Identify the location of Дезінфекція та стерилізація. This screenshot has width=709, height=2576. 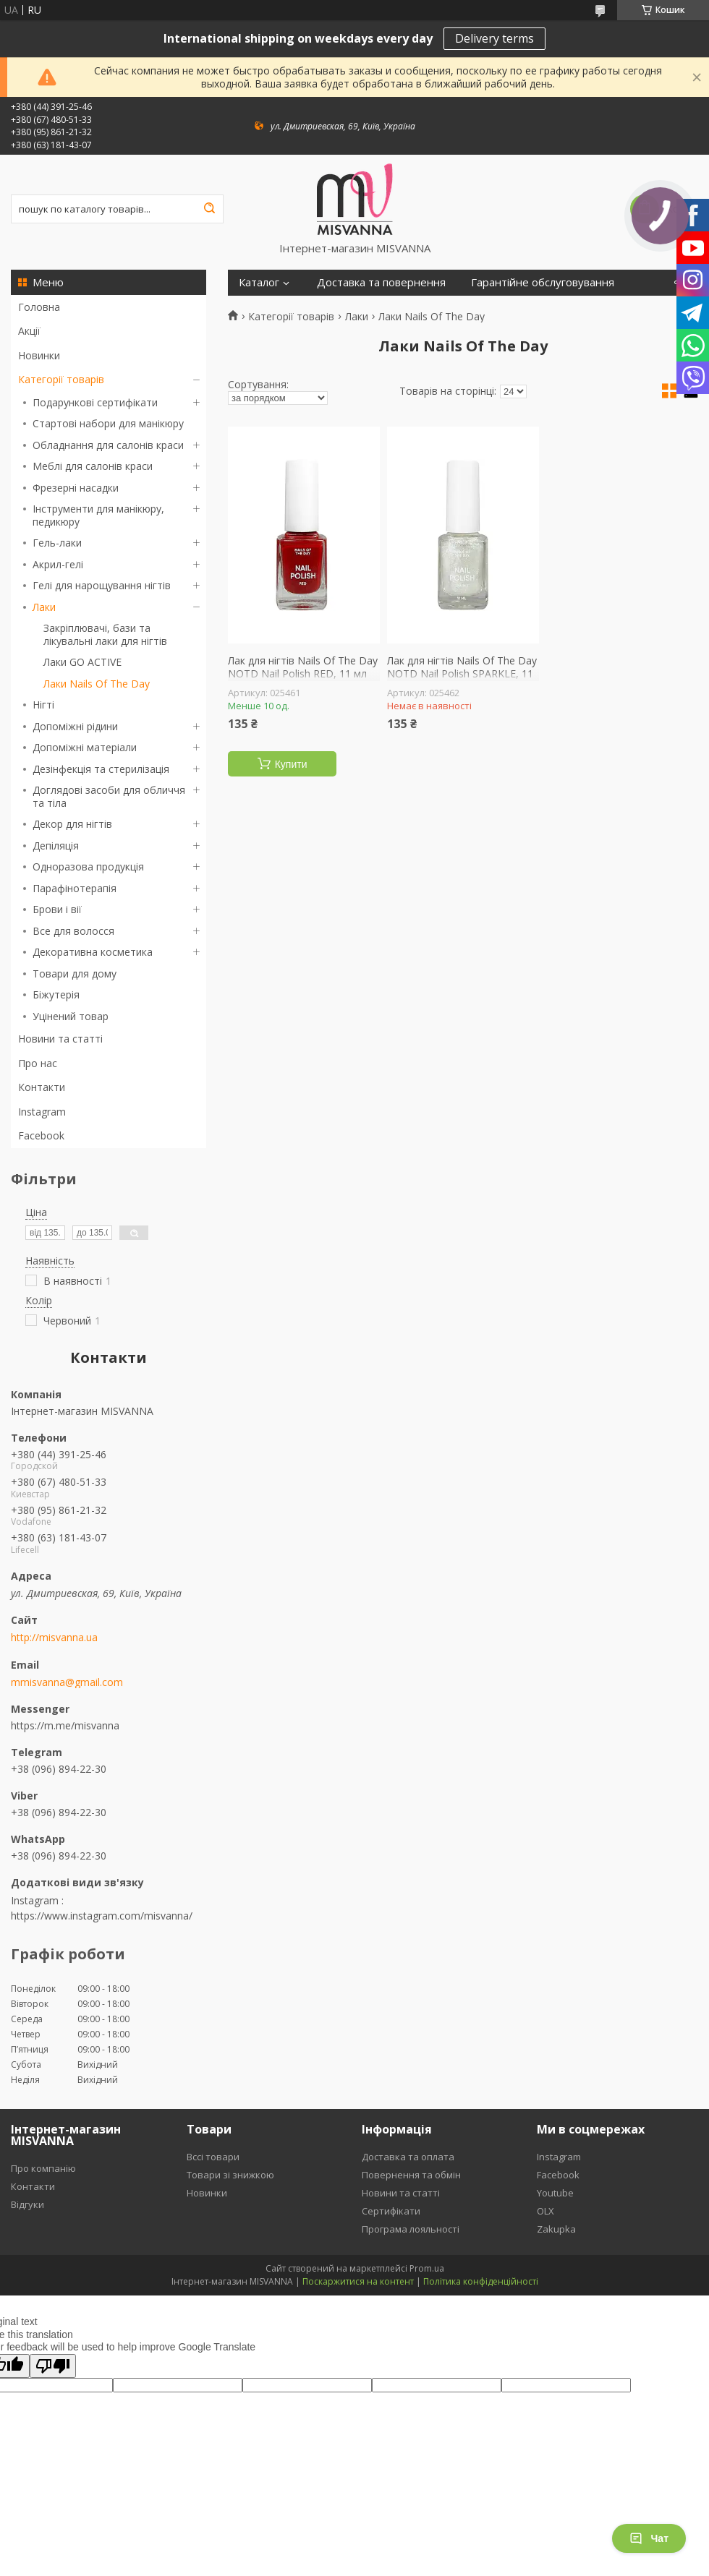
(101, 769).